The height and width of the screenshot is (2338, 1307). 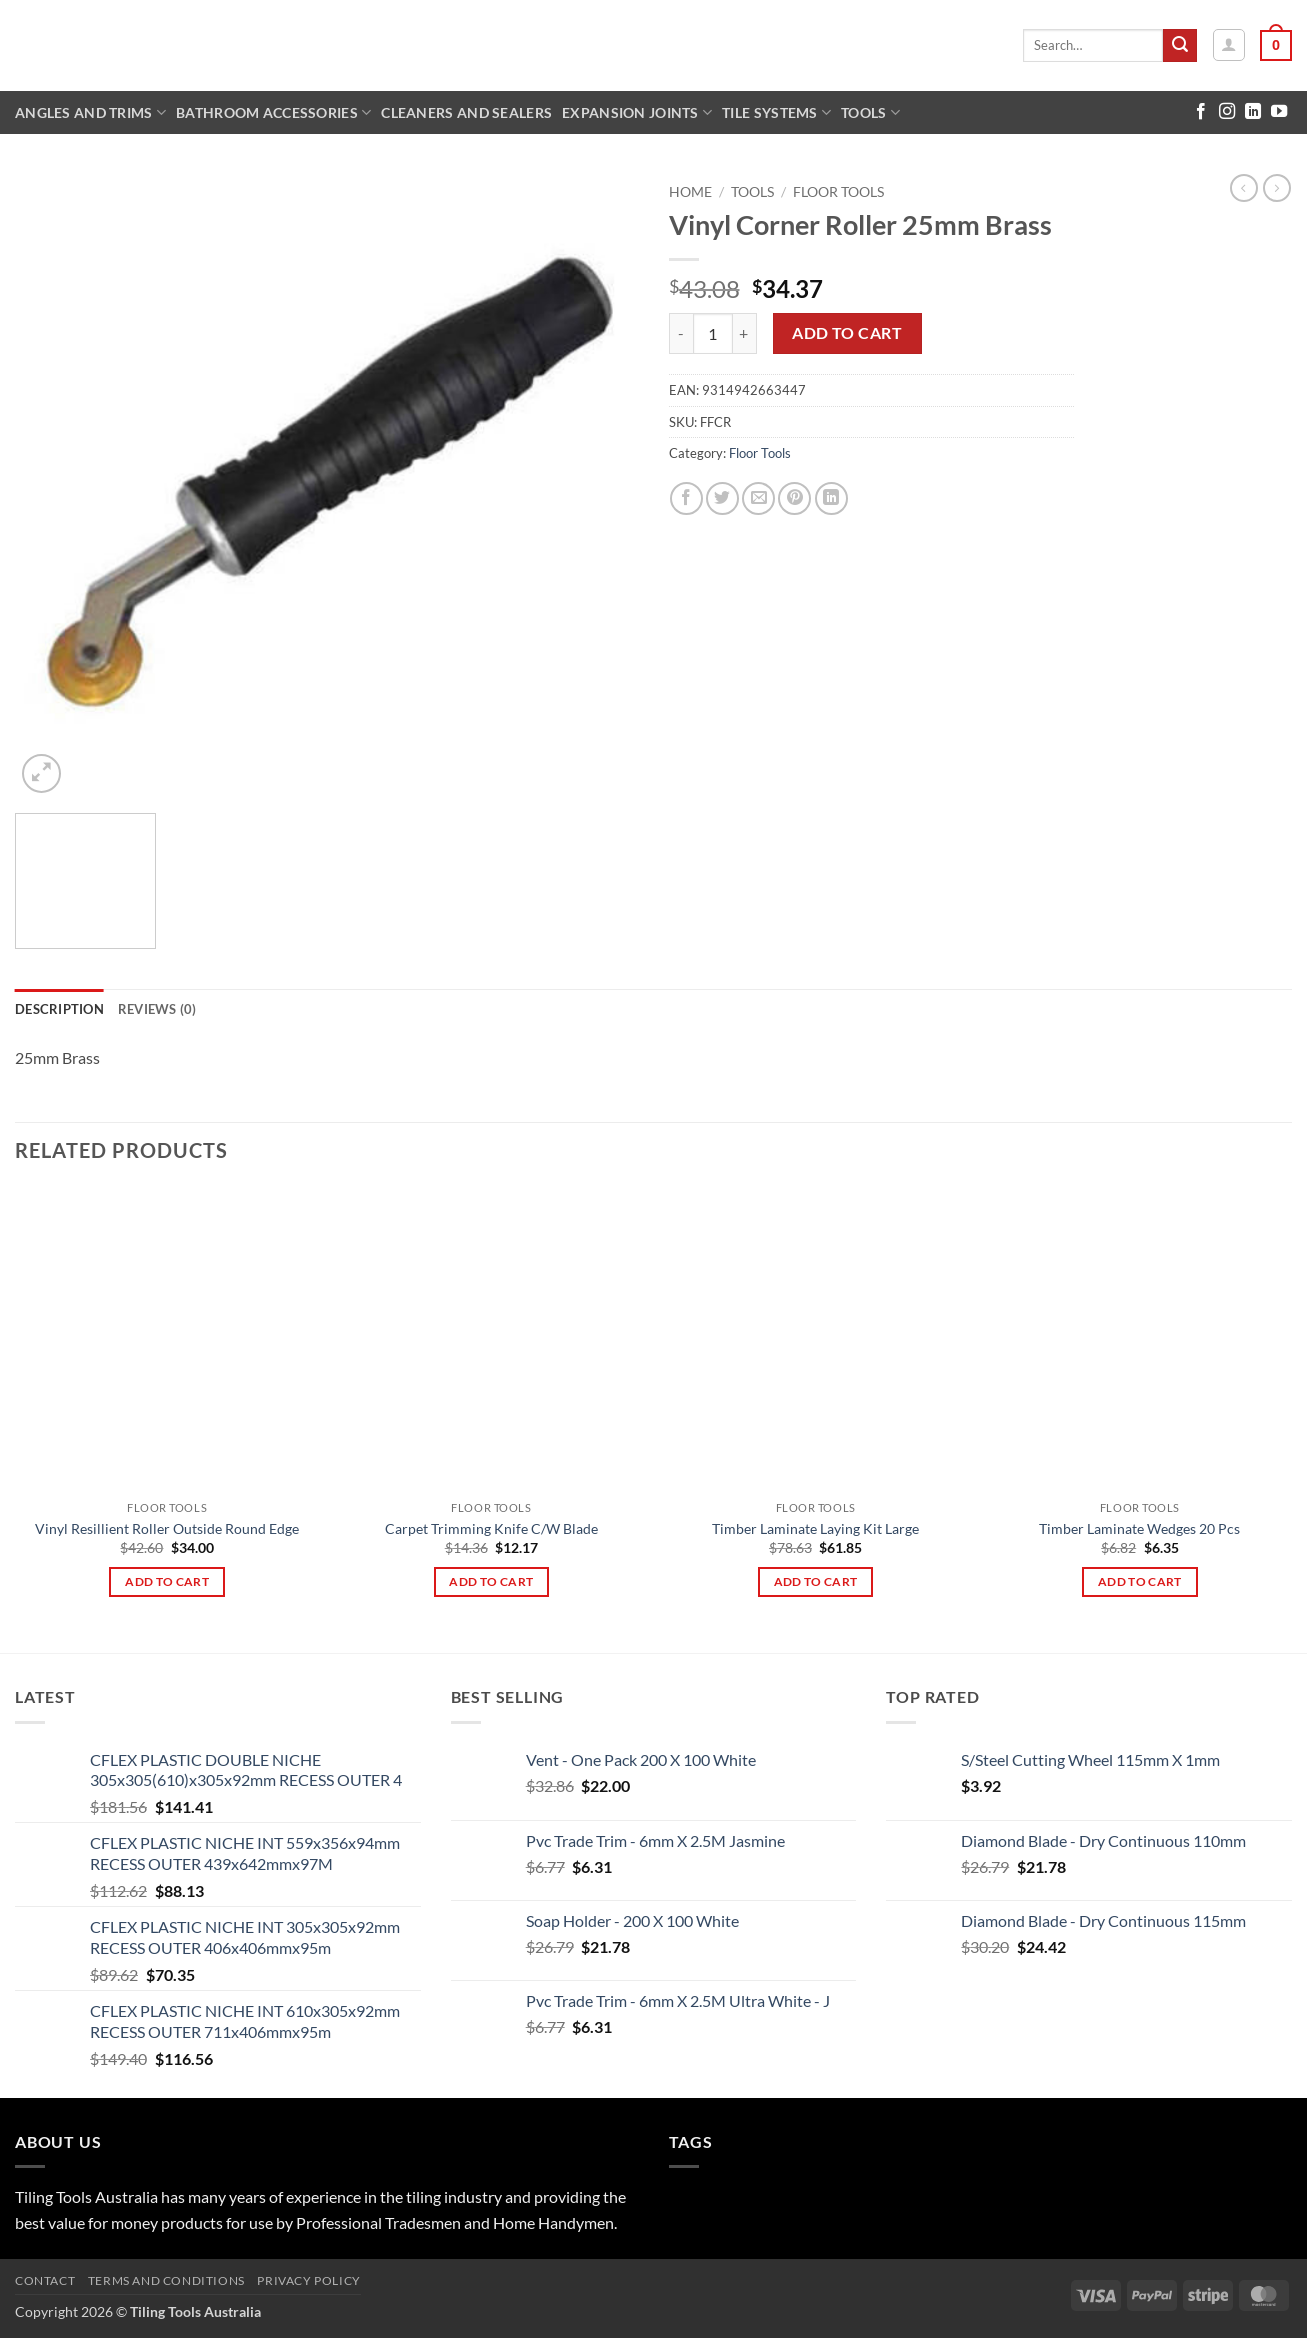 What do you see at coordinates (1244, 188) in the screenshot?
I see `[Next product]` at bounding box center [1244, 188].